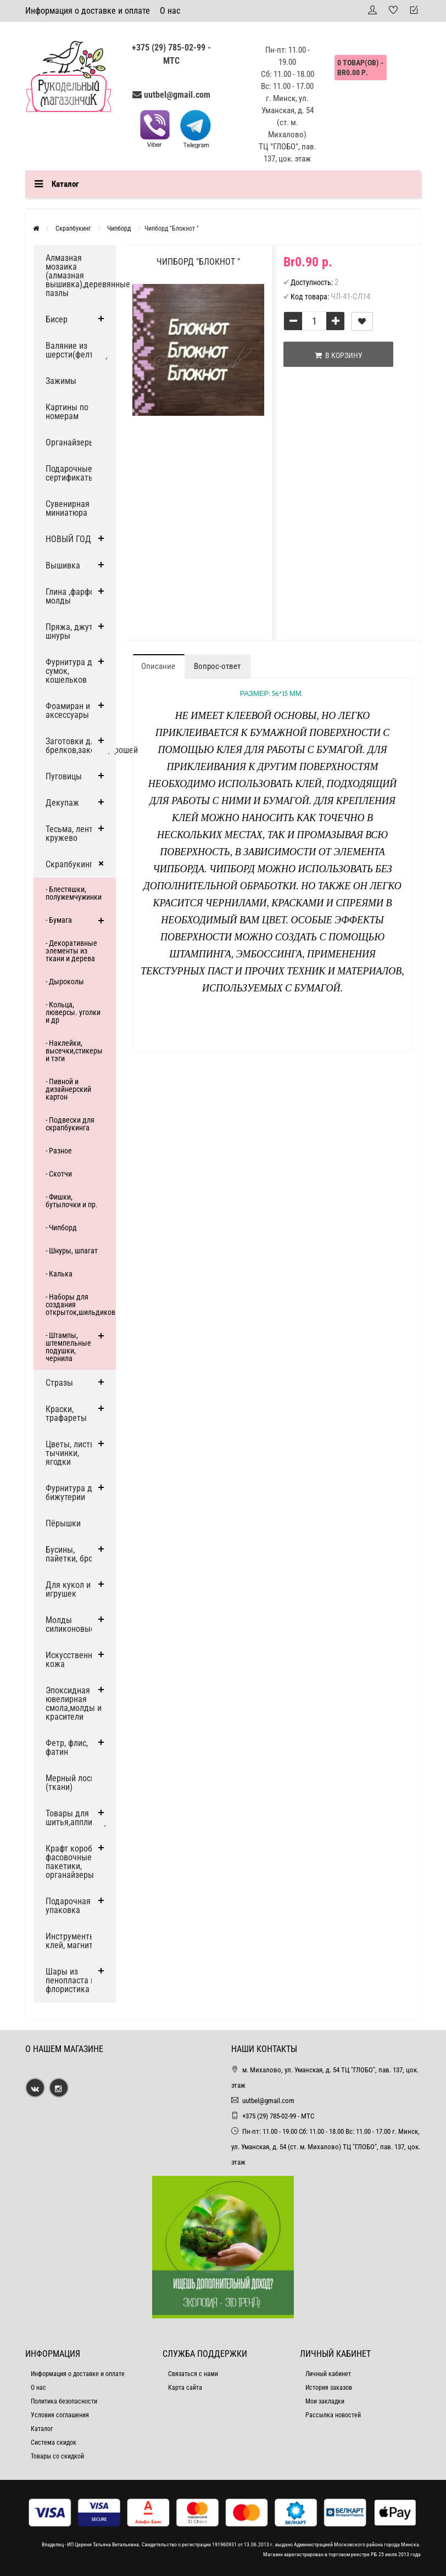  Describe the element at coordinates (177, 95) in the screenshot. I see `uutbel@gmail.com` at that location.